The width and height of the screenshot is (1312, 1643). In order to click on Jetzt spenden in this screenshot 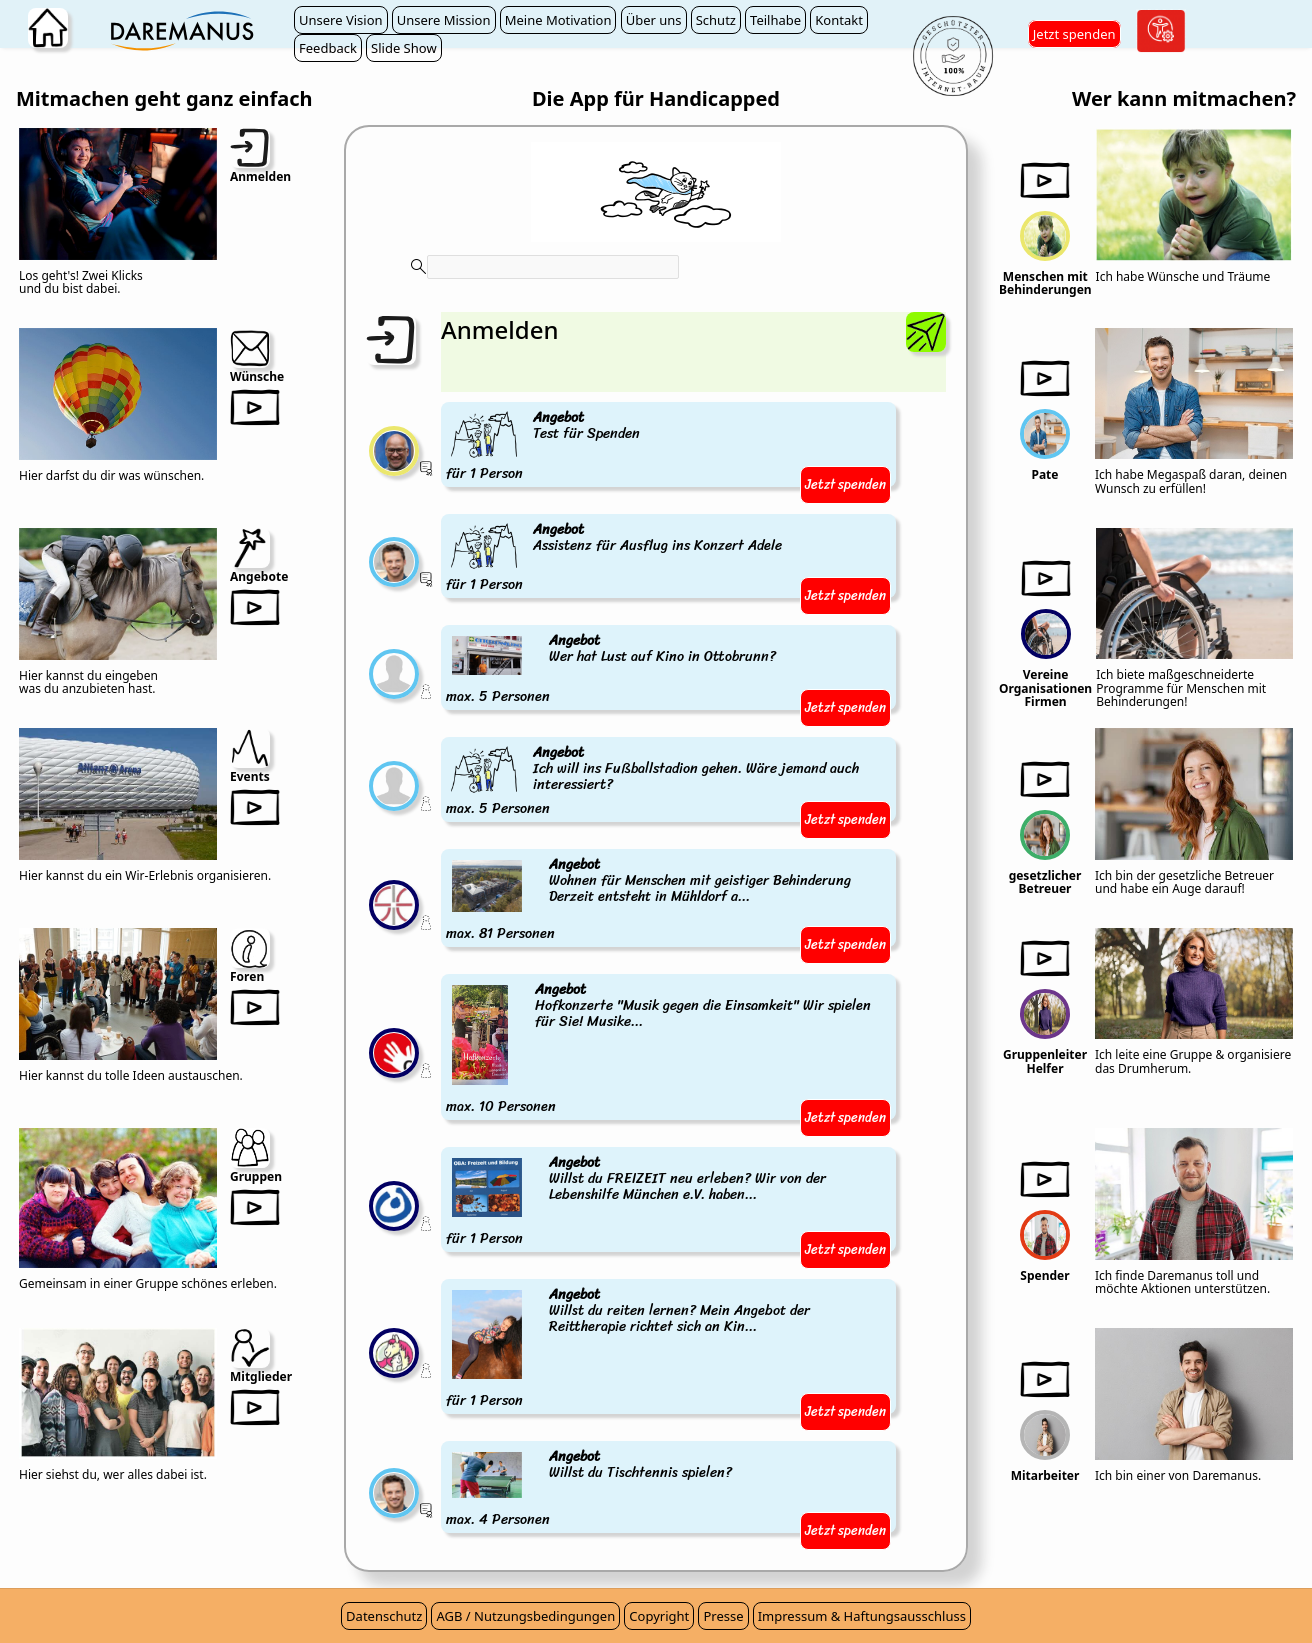, I will do `click(1074, 34)`.